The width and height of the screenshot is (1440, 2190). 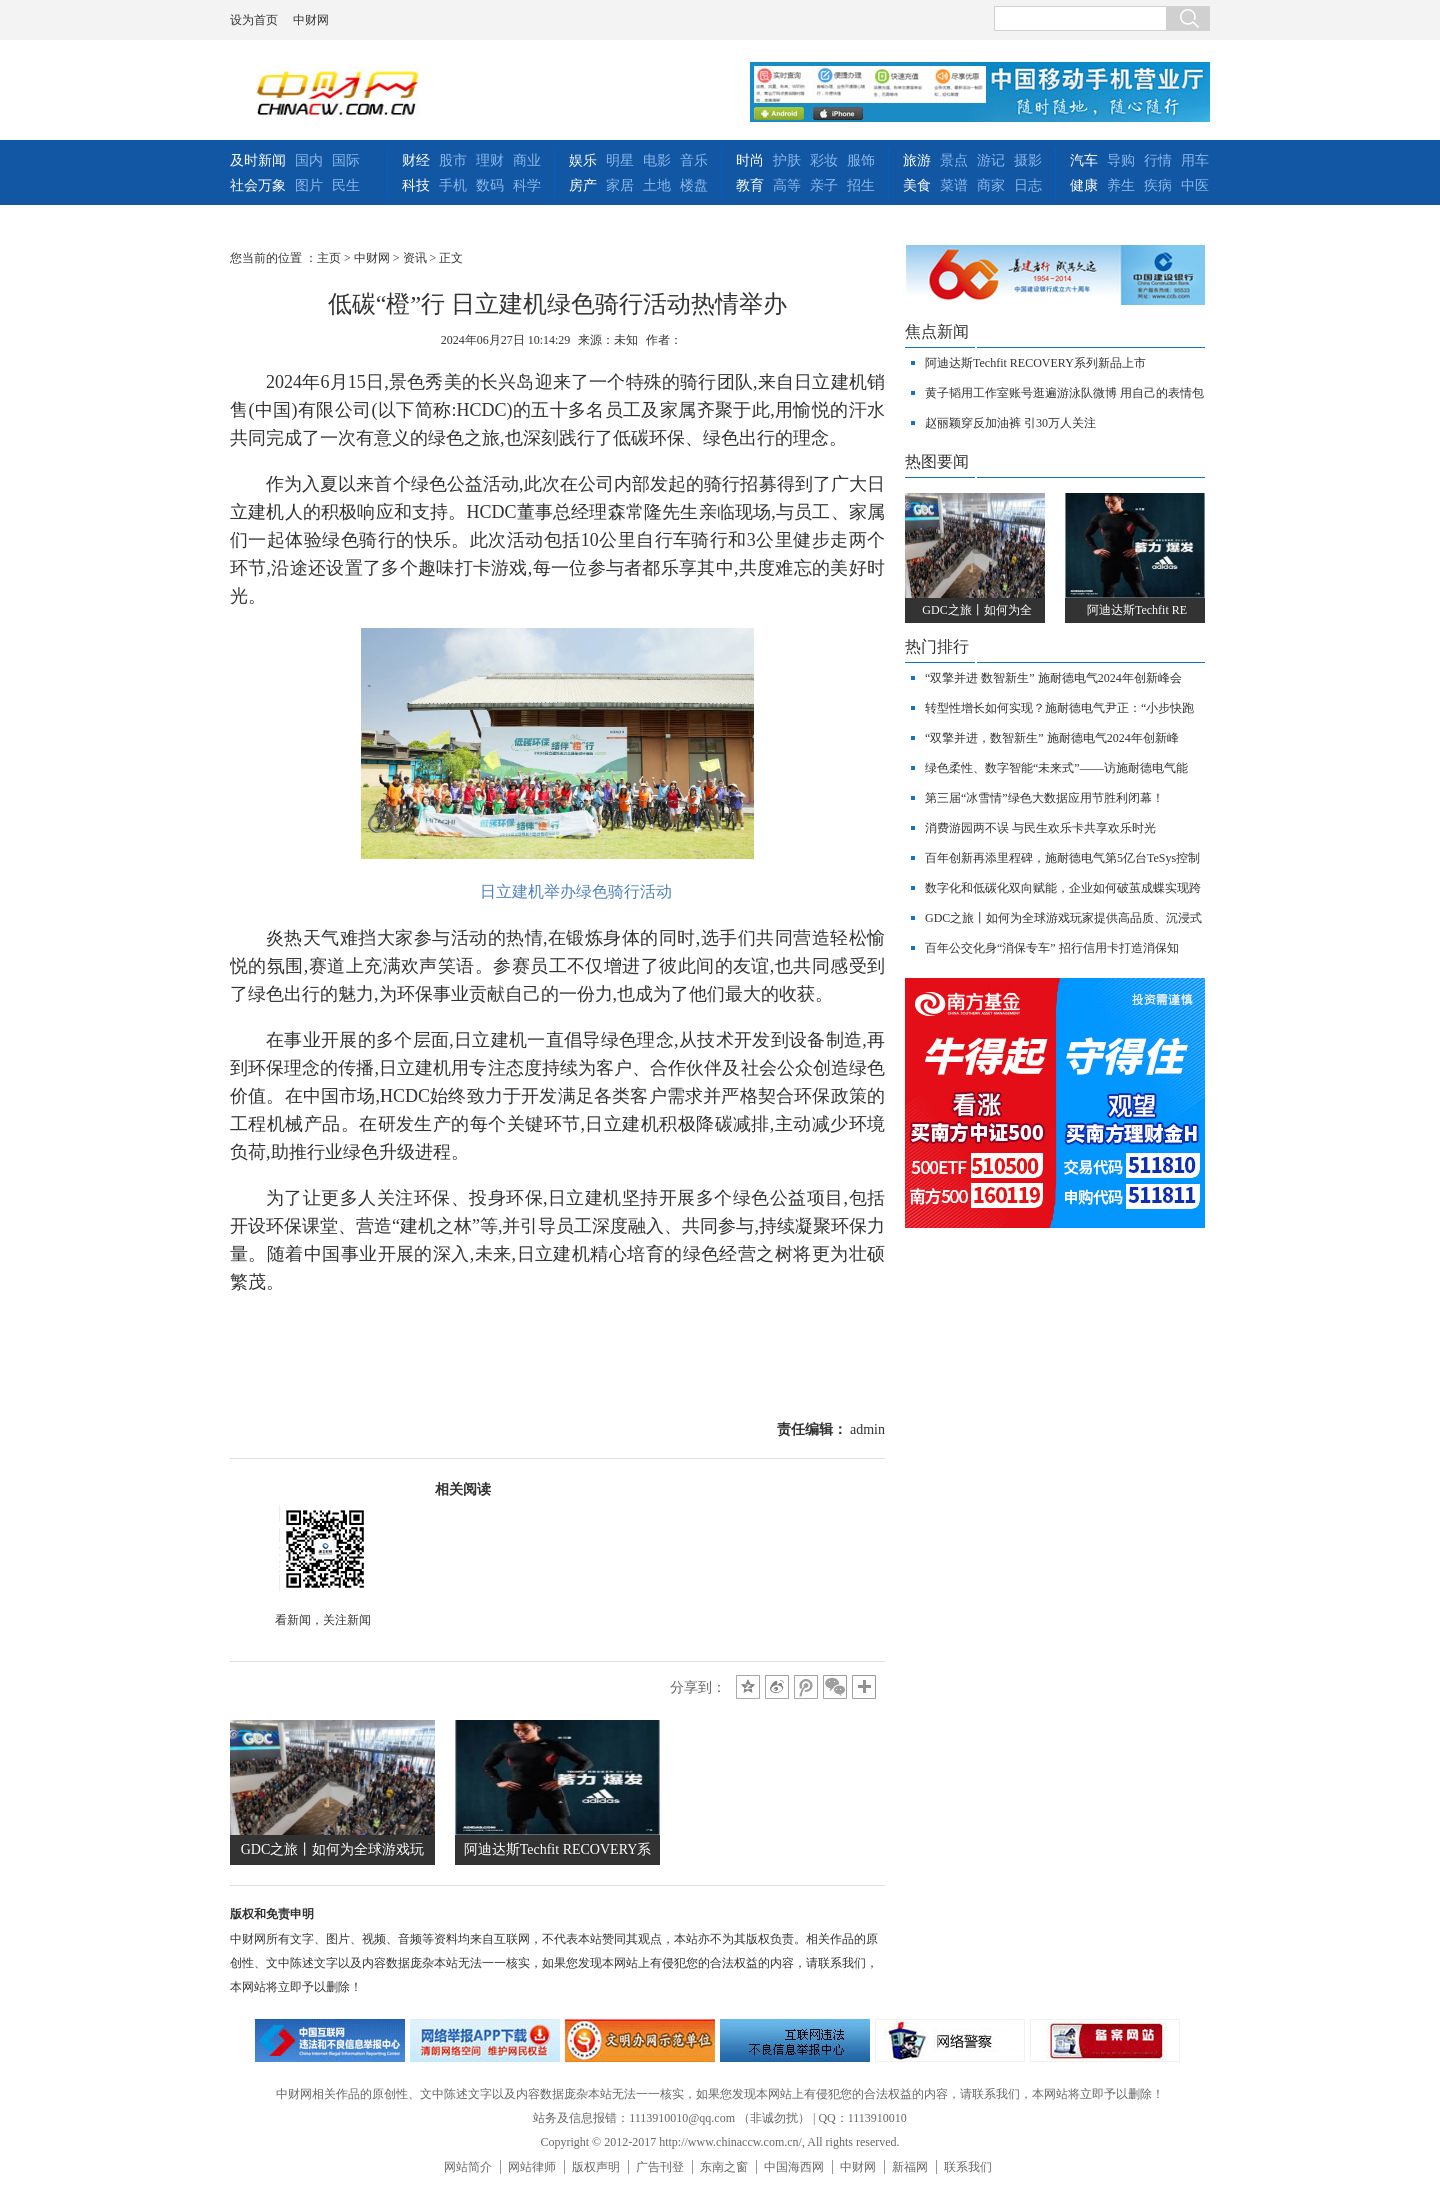 I want to click on 时尚, so click(x=750, y=160).